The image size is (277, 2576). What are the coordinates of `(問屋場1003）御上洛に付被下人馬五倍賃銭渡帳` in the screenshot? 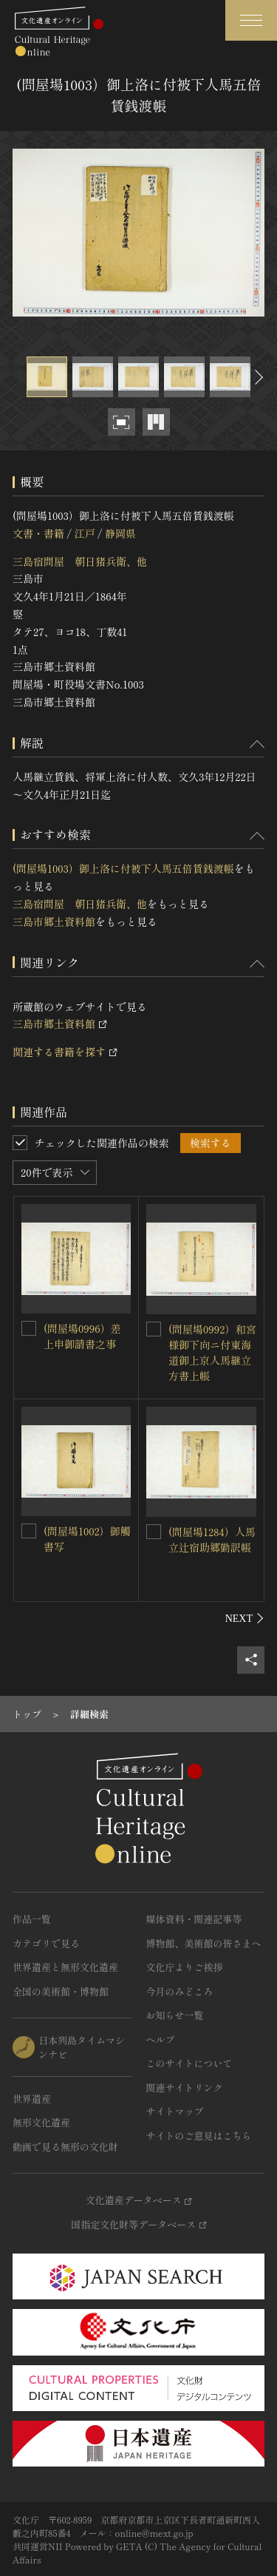 It's located at (123, 868).